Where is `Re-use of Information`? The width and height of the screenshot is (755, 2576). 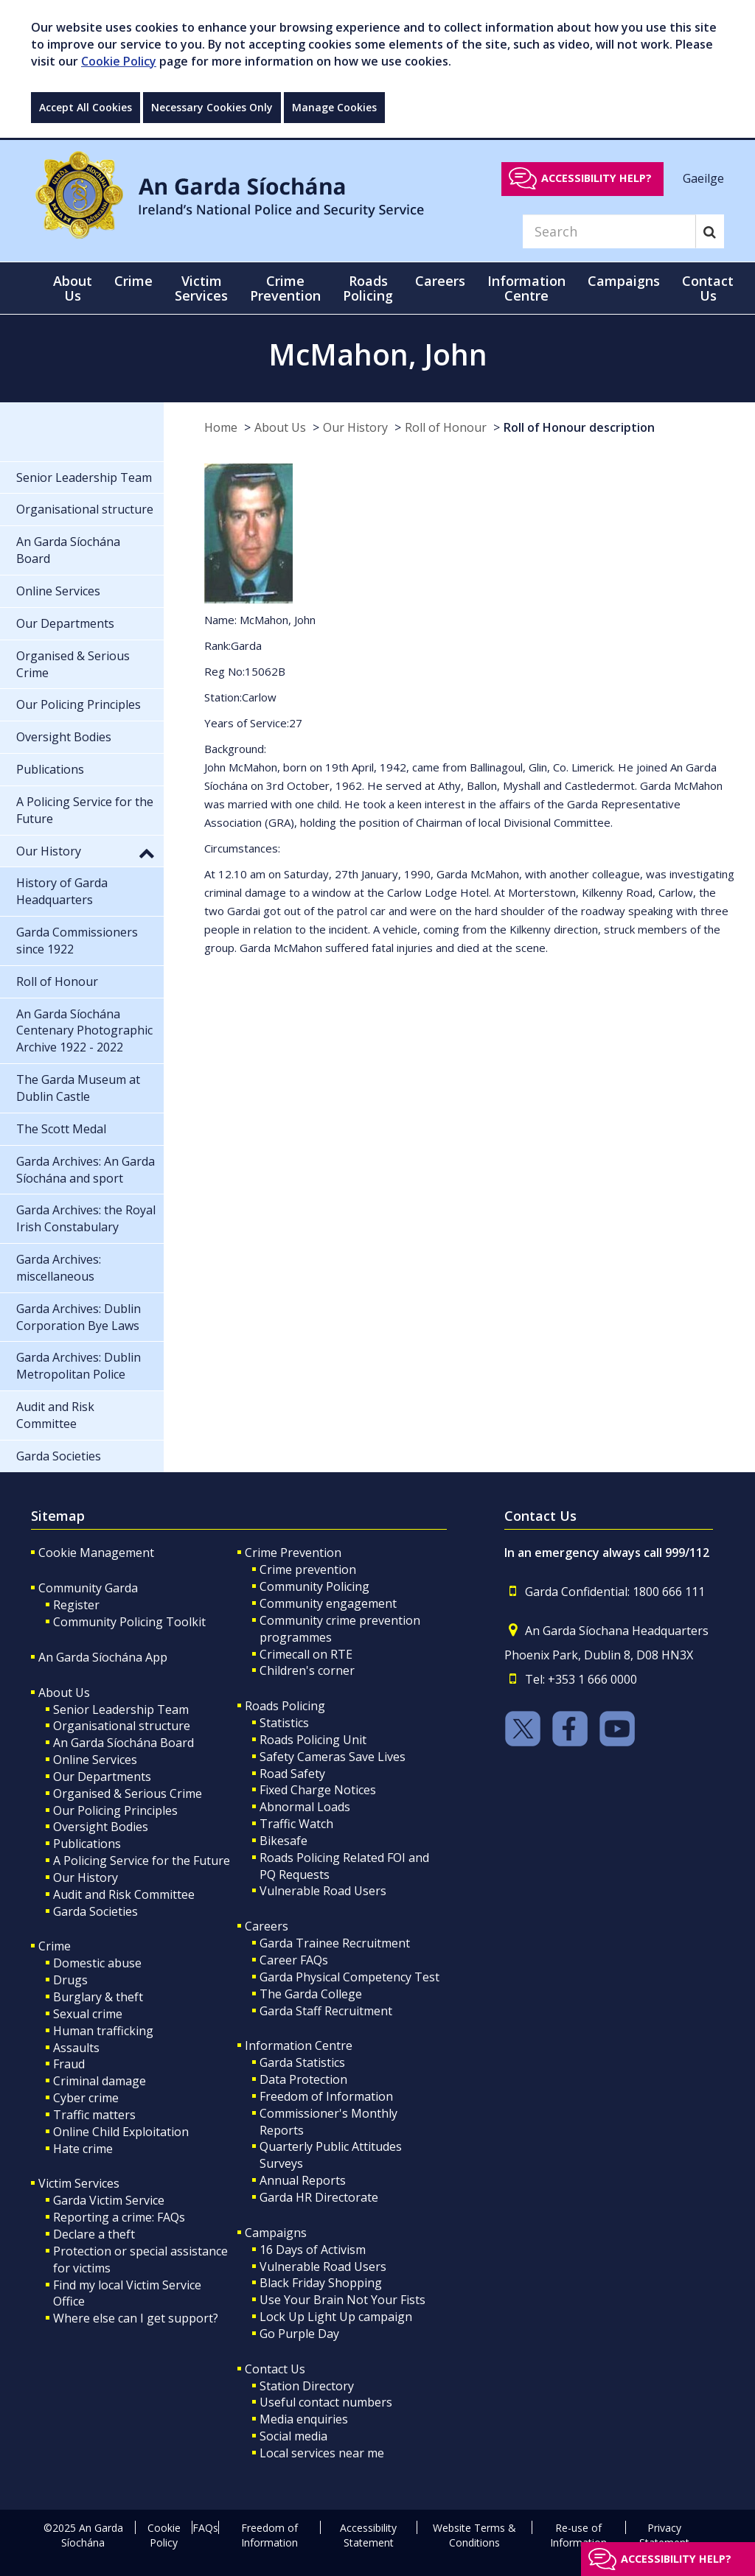
Re-use of Information is located at coordinates (578, 2535).